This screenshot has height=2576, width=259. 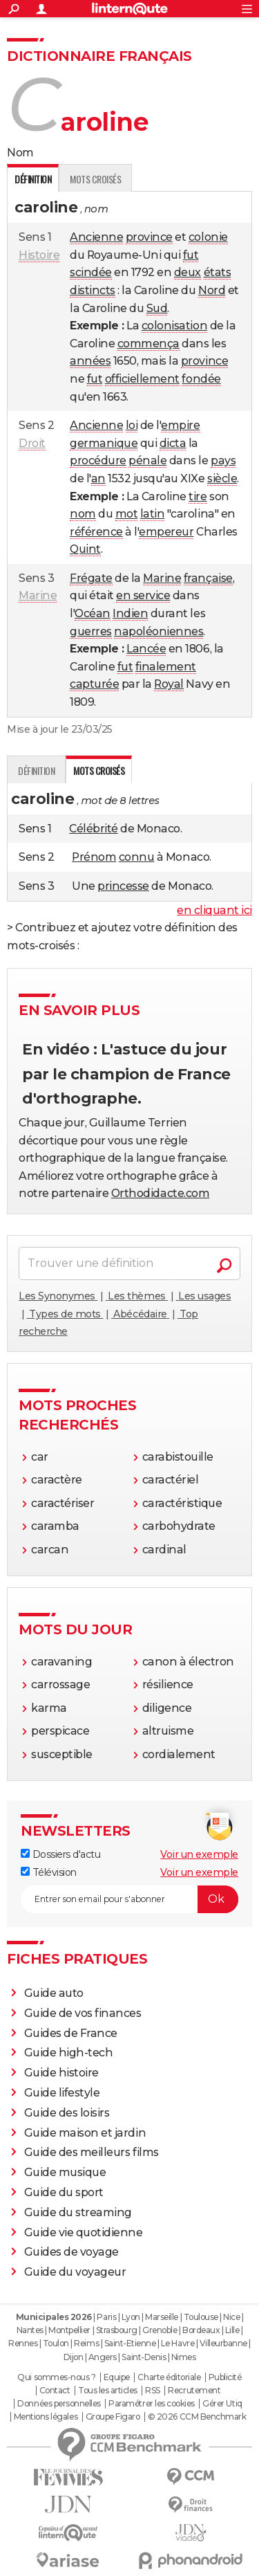 What do you see at coordinates (56, 2377) in the screenshot?
I see `Qui sommes-nous ?` at bounding box center [56, 2377].